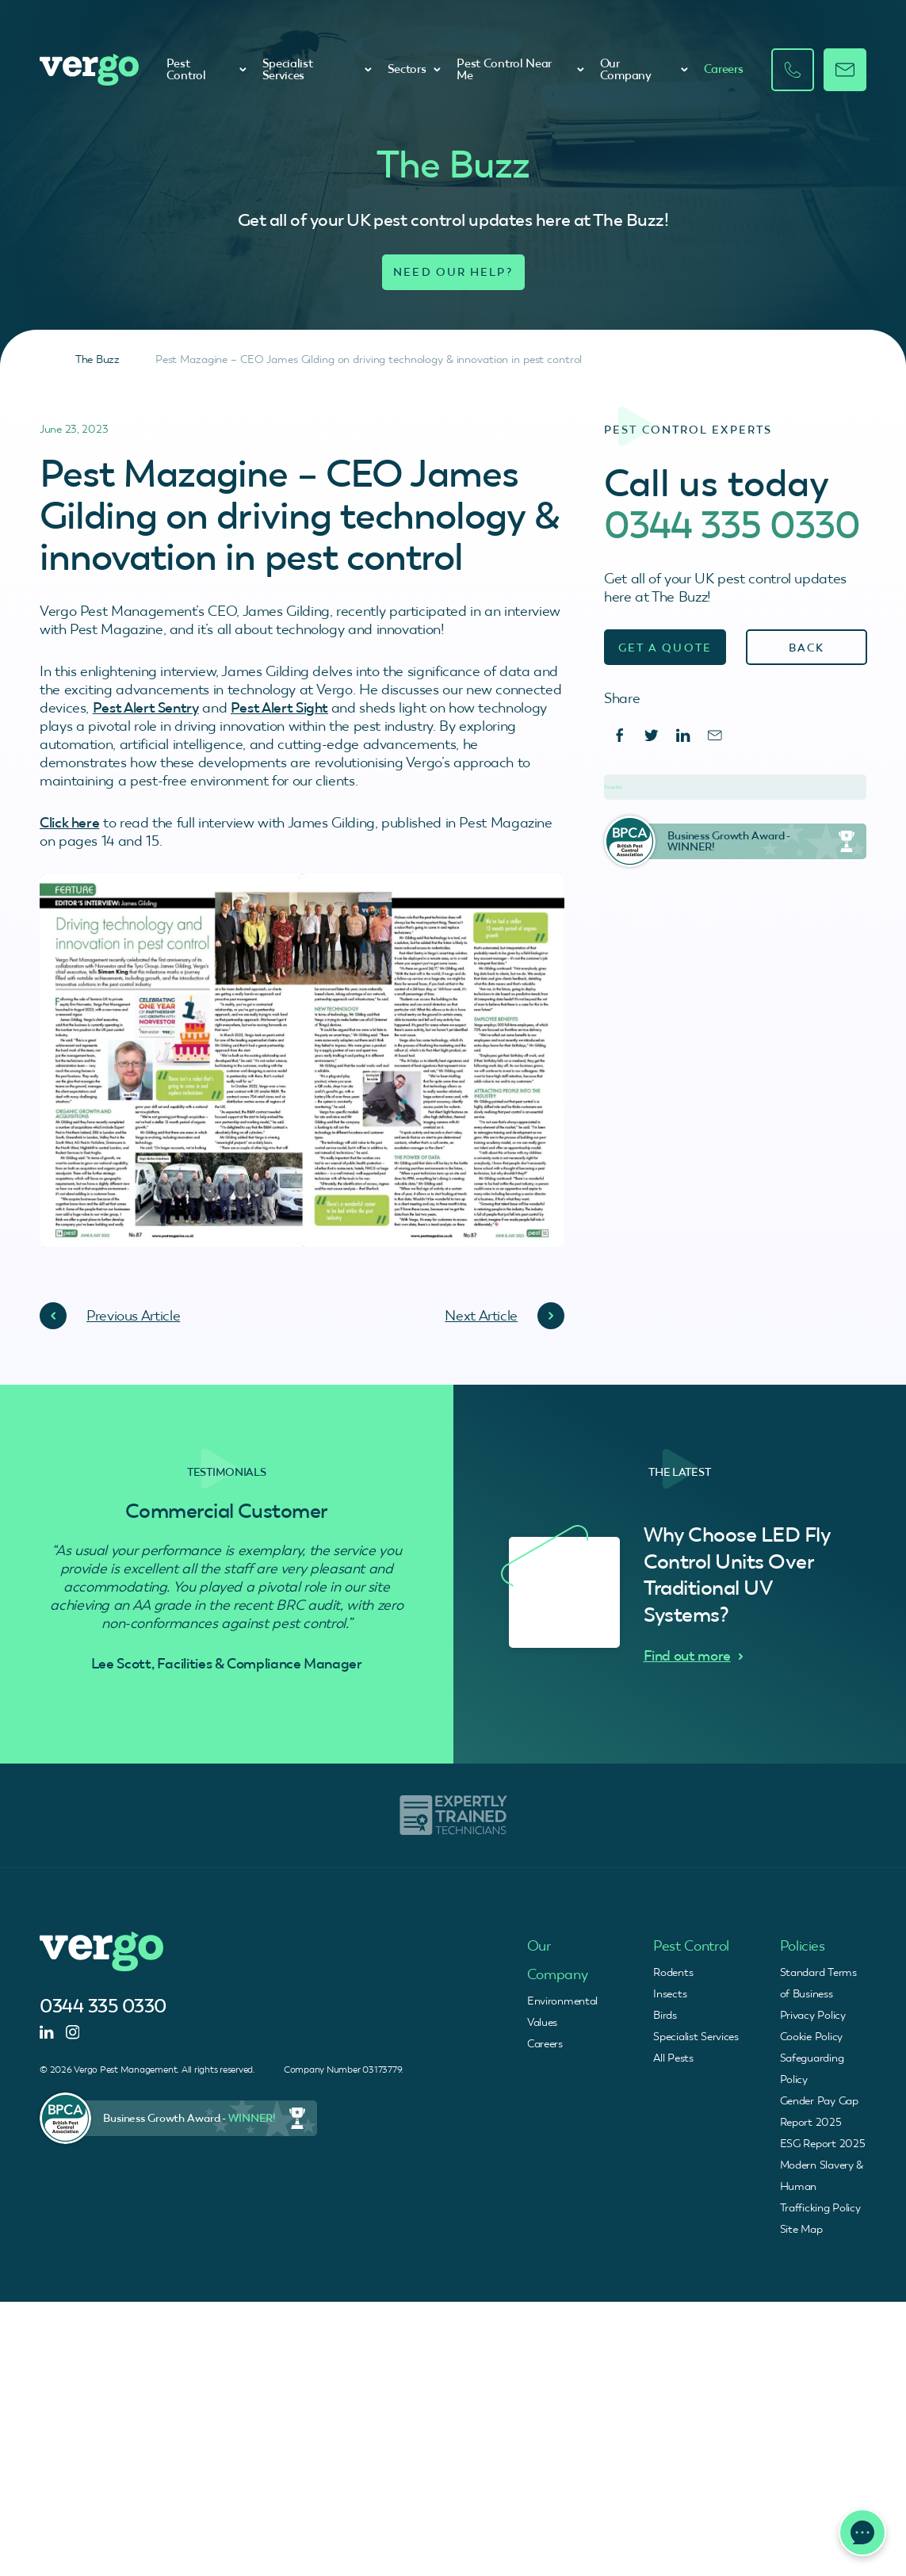 This screenshot has height=2576, width=906. Describe the element at coordinates (673, 2057) in the screenshot. I see `All Pests` at that location.